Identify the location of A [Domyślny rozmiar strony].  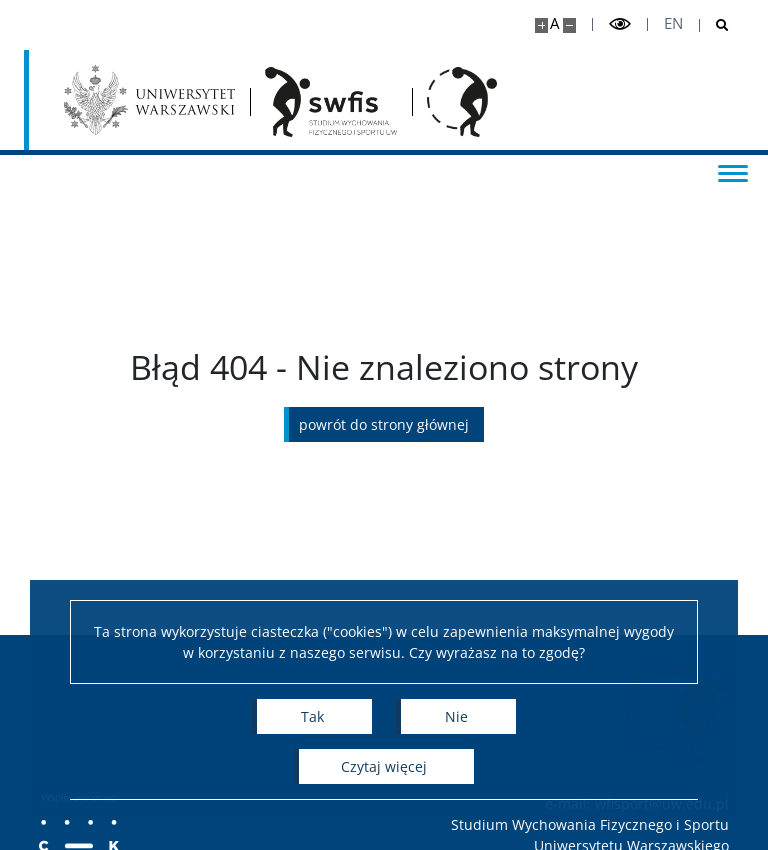
(554, 23).